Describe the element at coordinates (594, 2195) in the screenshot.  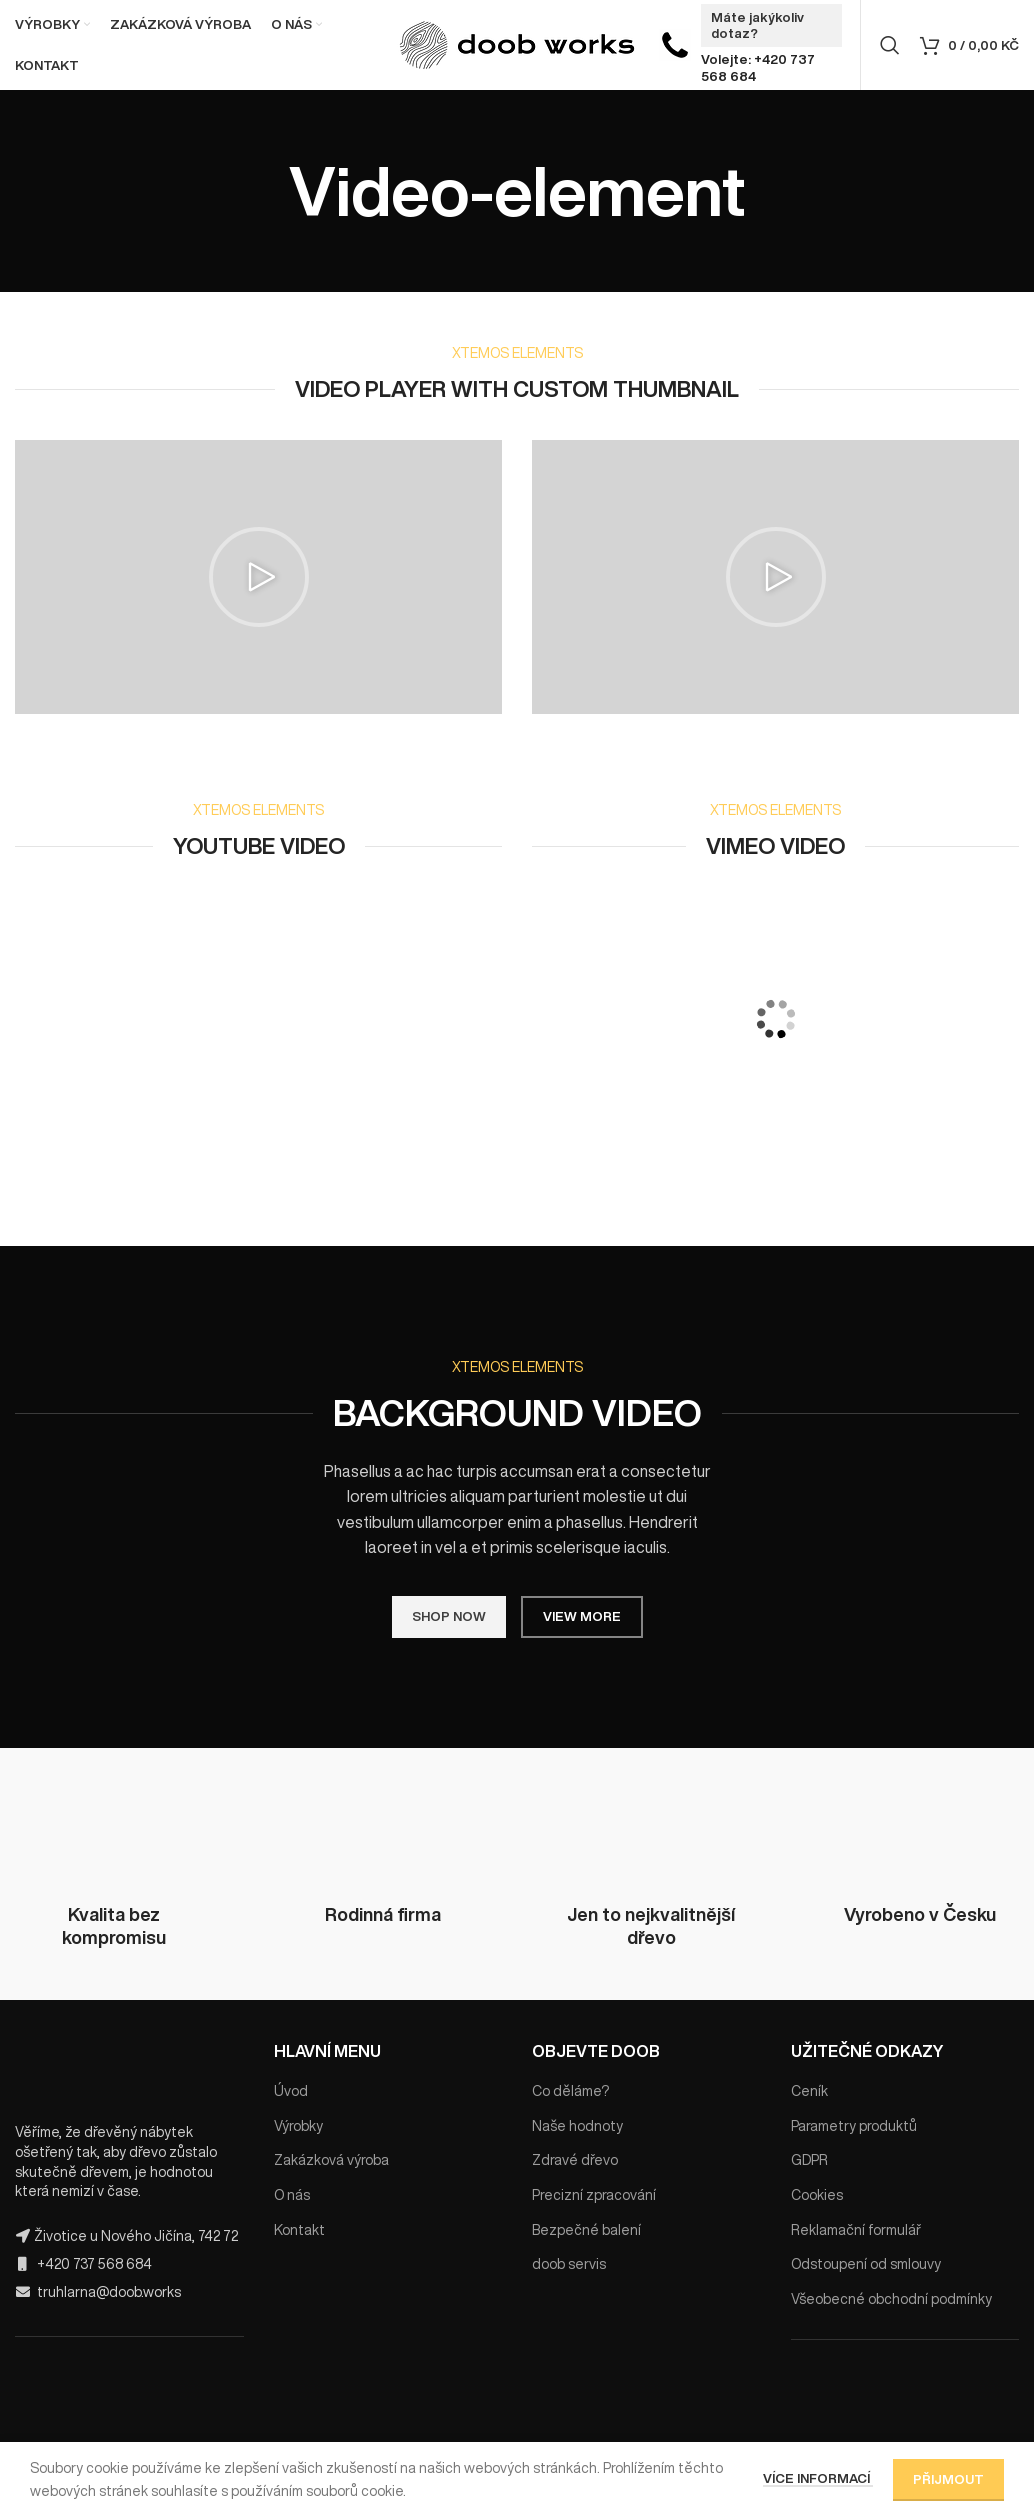
I see `Precizní zpracování` at that location.